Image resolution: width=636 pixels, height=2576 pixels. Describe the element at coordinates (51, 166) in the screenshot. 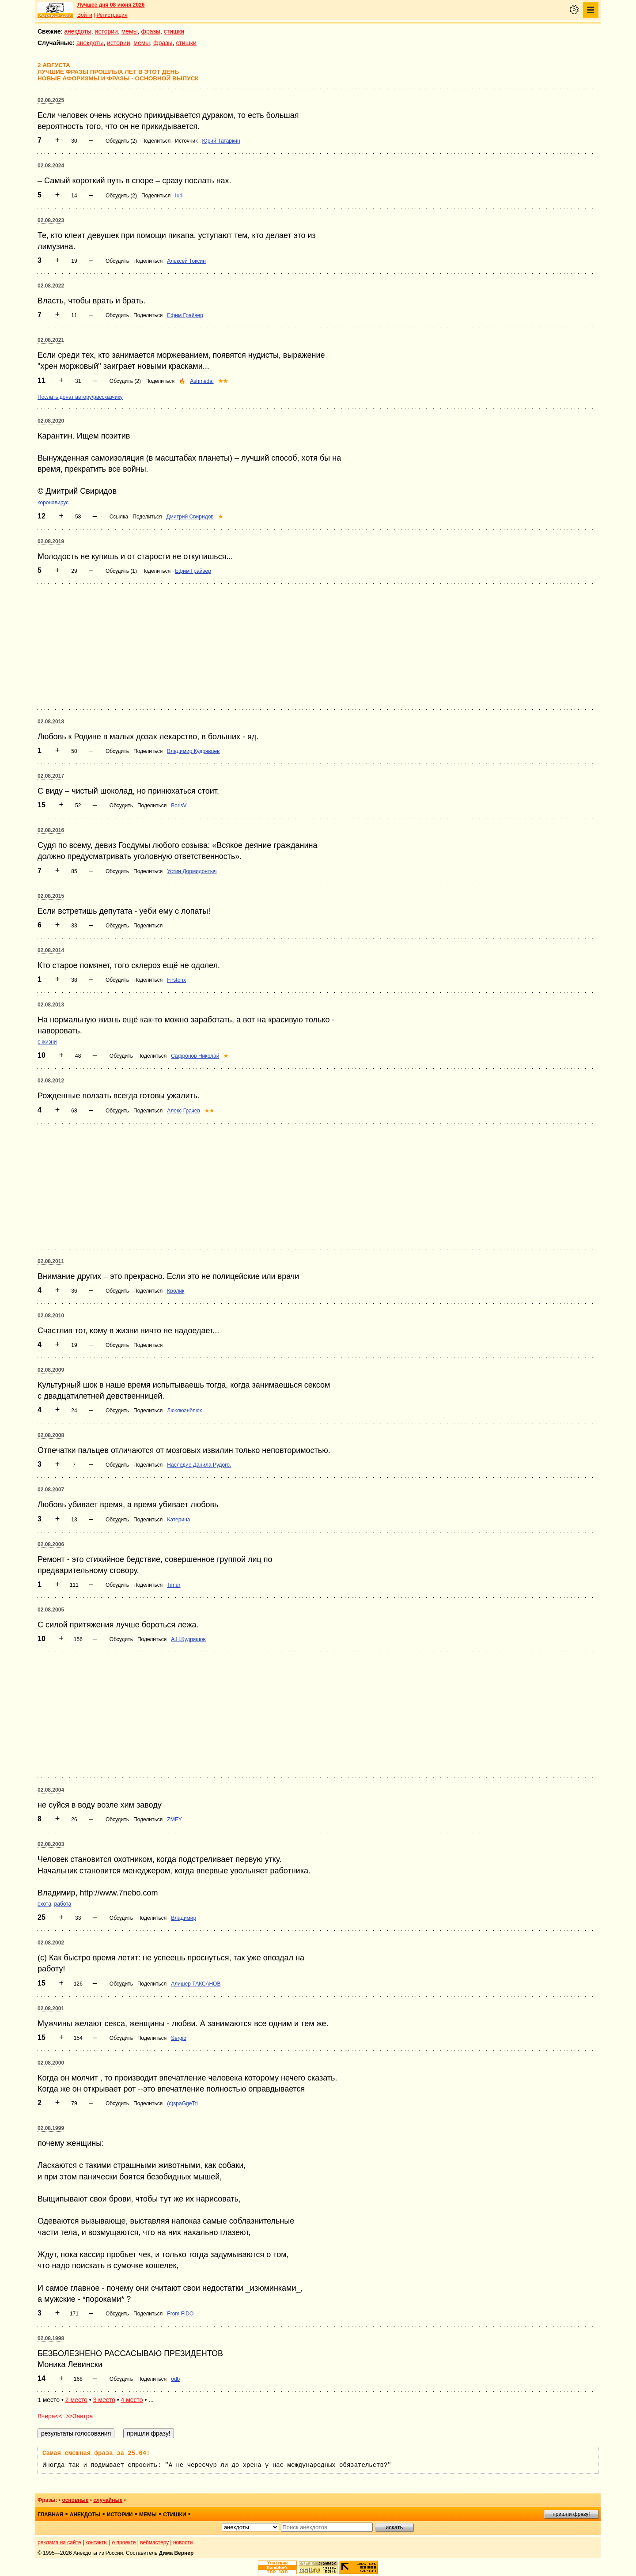

I see `02.08.2024` at that location.